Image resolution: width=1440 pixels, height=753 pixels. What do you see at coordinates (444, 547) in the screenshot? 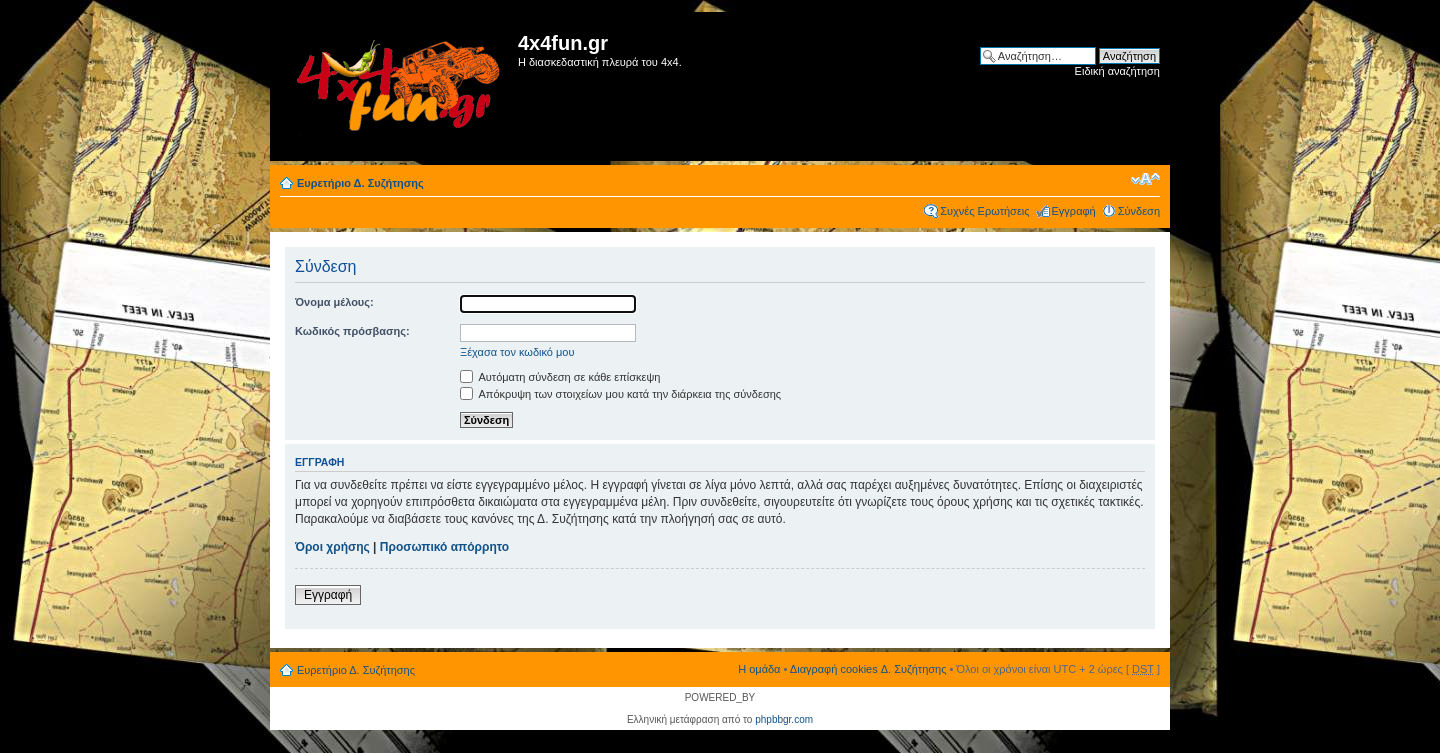
I see `Προσωπικό απόρρητο` at bounding box center [444, 547].